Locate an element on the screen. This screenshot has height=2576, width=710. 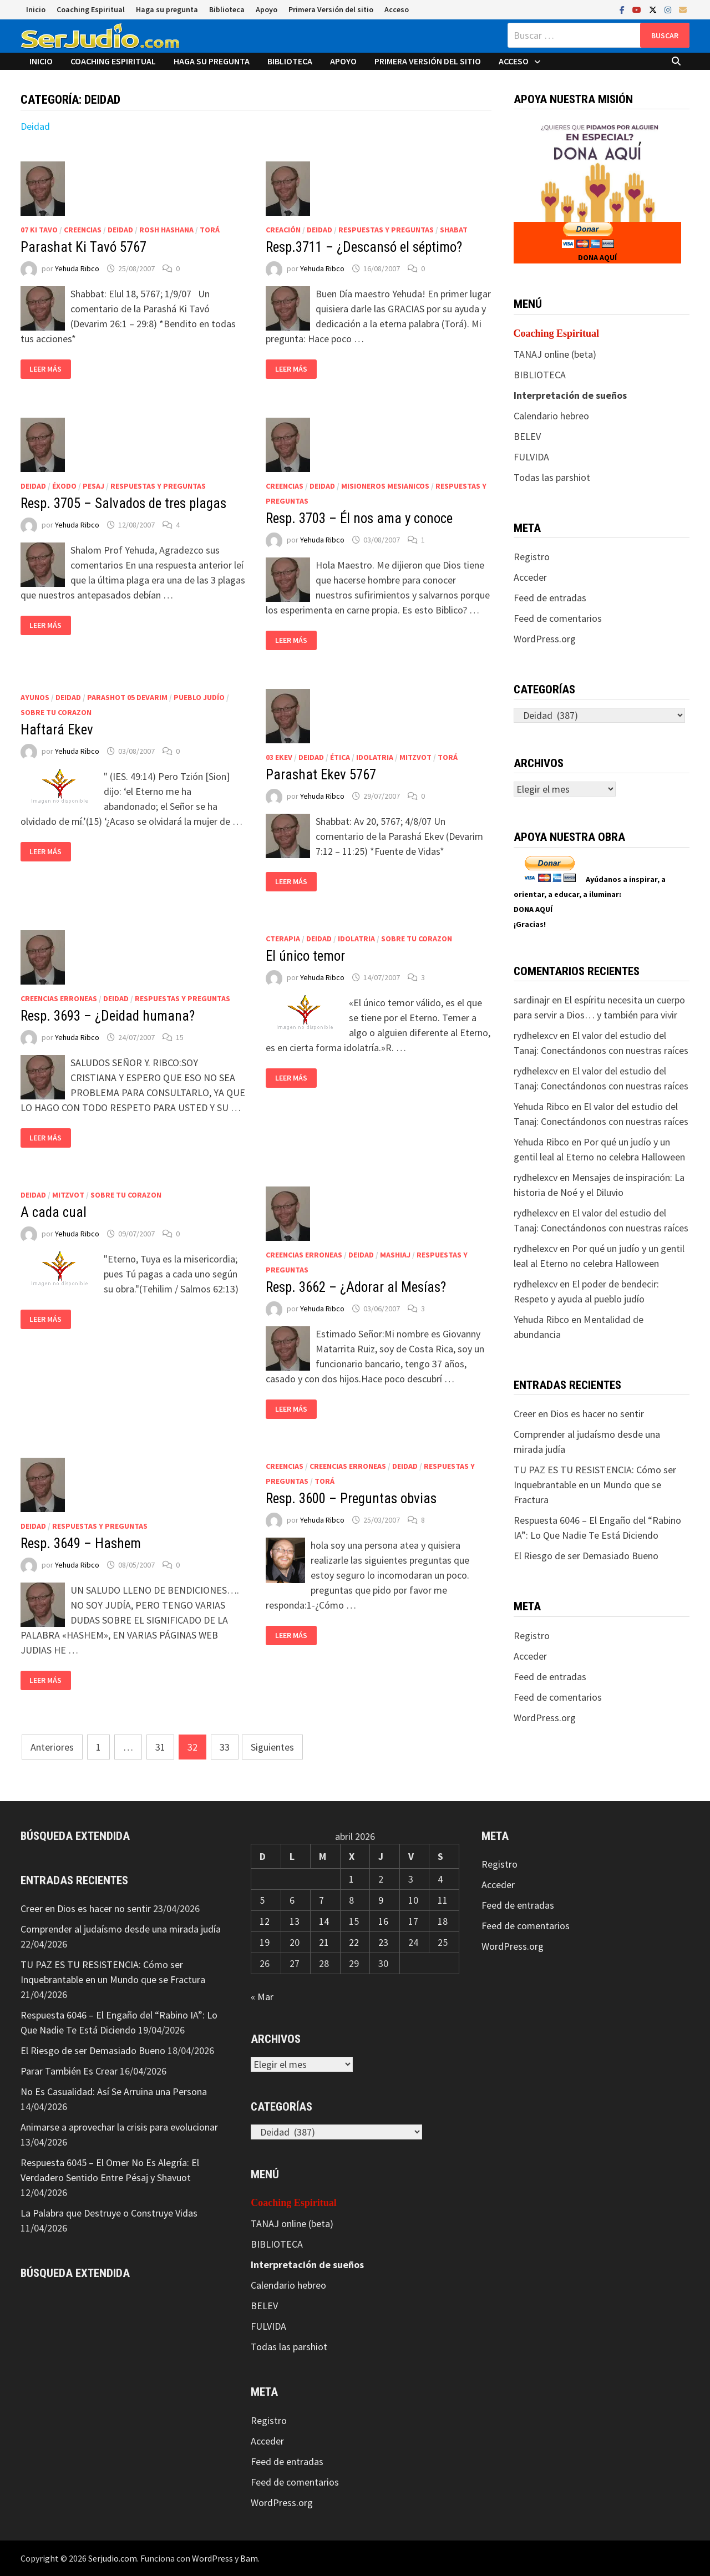
Creencias erroneas is located at coordinates (59, 998).